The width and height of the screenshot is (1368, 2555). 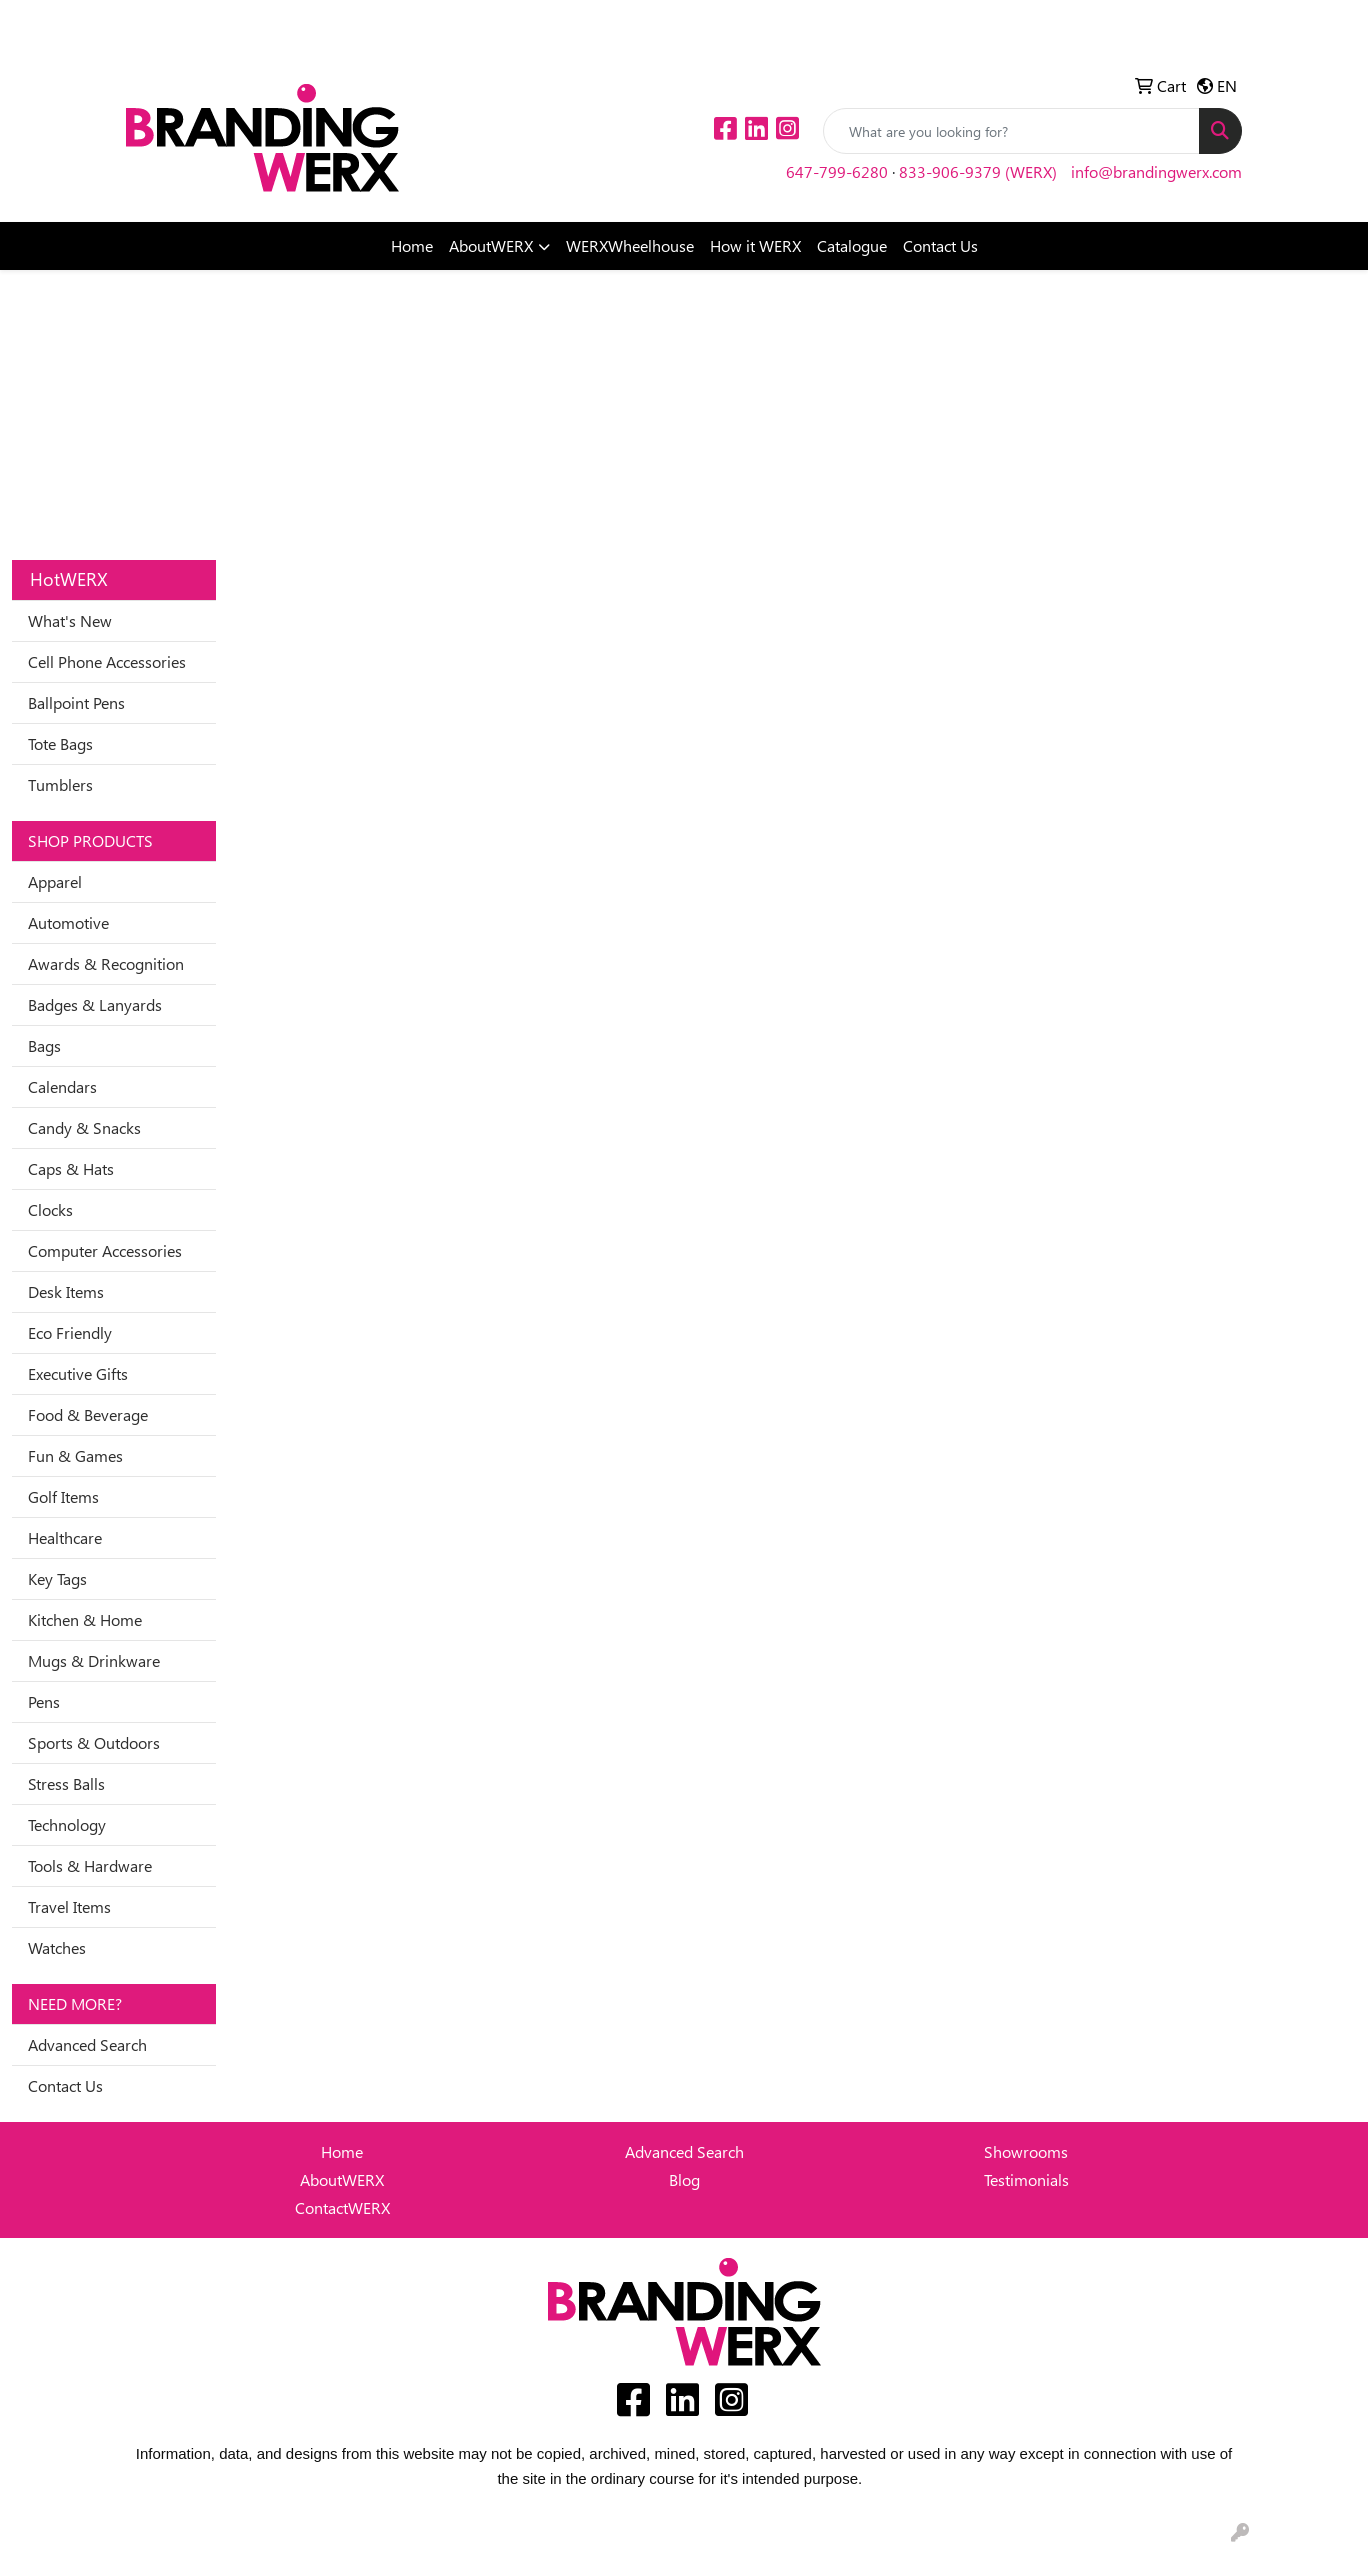 I want to click on What's New, so click(x=70, y=620).